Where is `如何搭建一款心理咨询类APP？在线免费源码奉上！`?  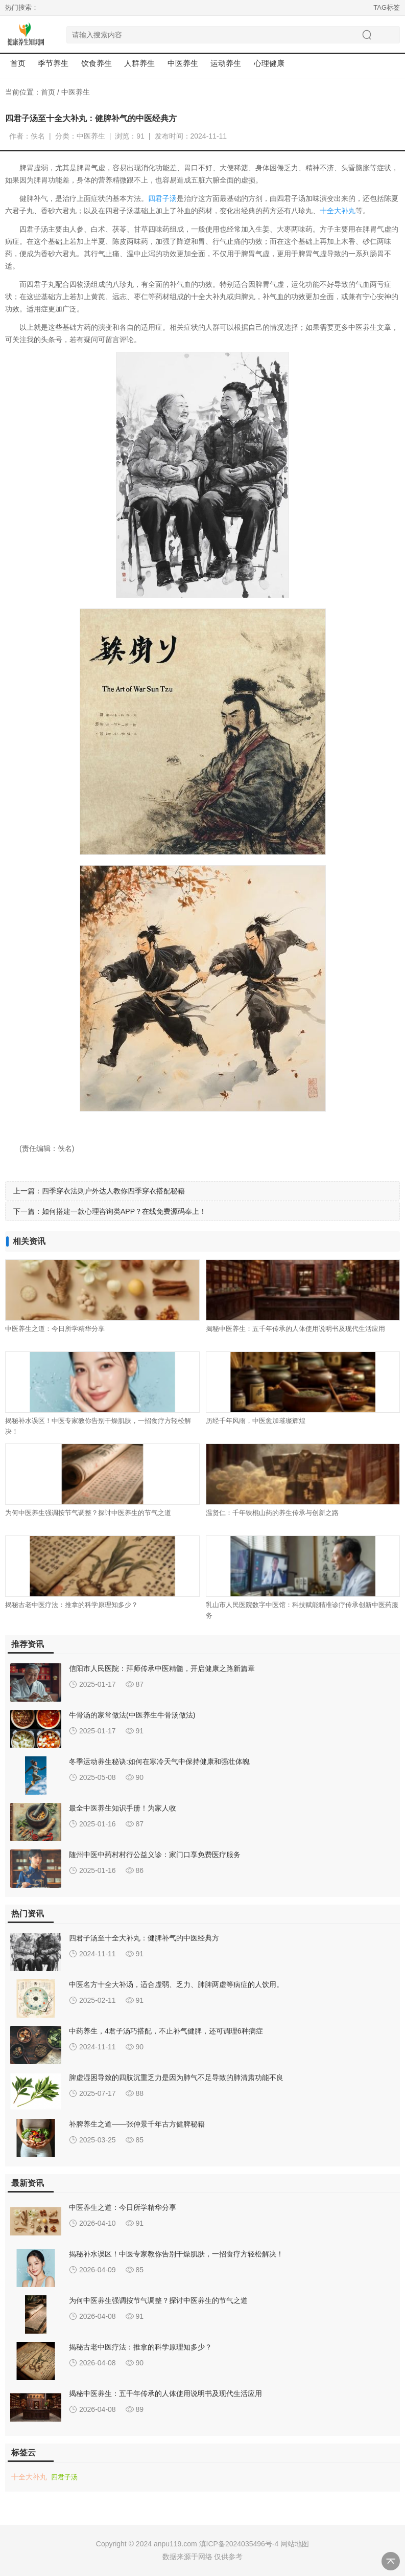
如何搭建一款心理咨询类APP？在线免费源码奉上！ is located at coordinates (124, 1211).